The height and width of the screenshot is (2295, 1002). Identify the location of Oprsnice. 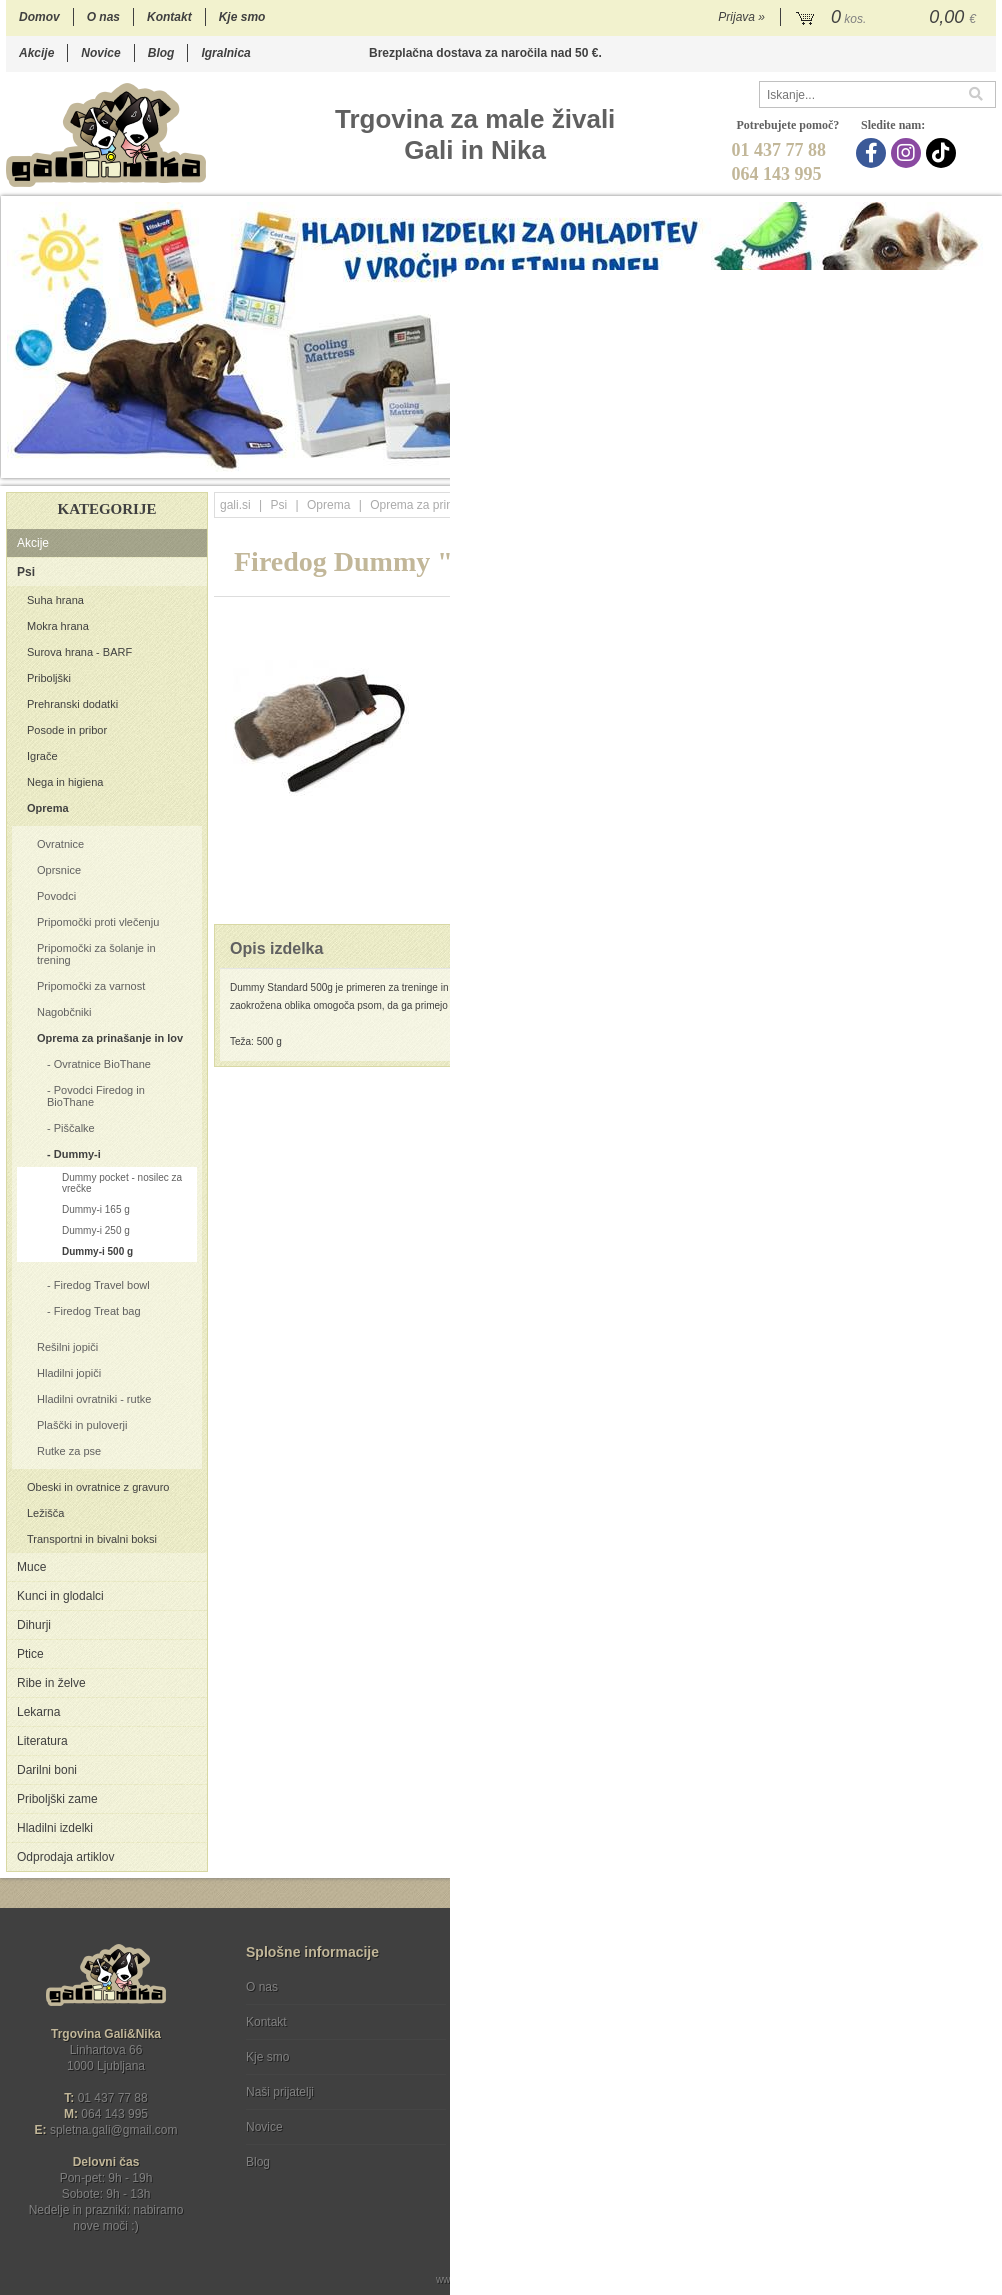
(59, 870).